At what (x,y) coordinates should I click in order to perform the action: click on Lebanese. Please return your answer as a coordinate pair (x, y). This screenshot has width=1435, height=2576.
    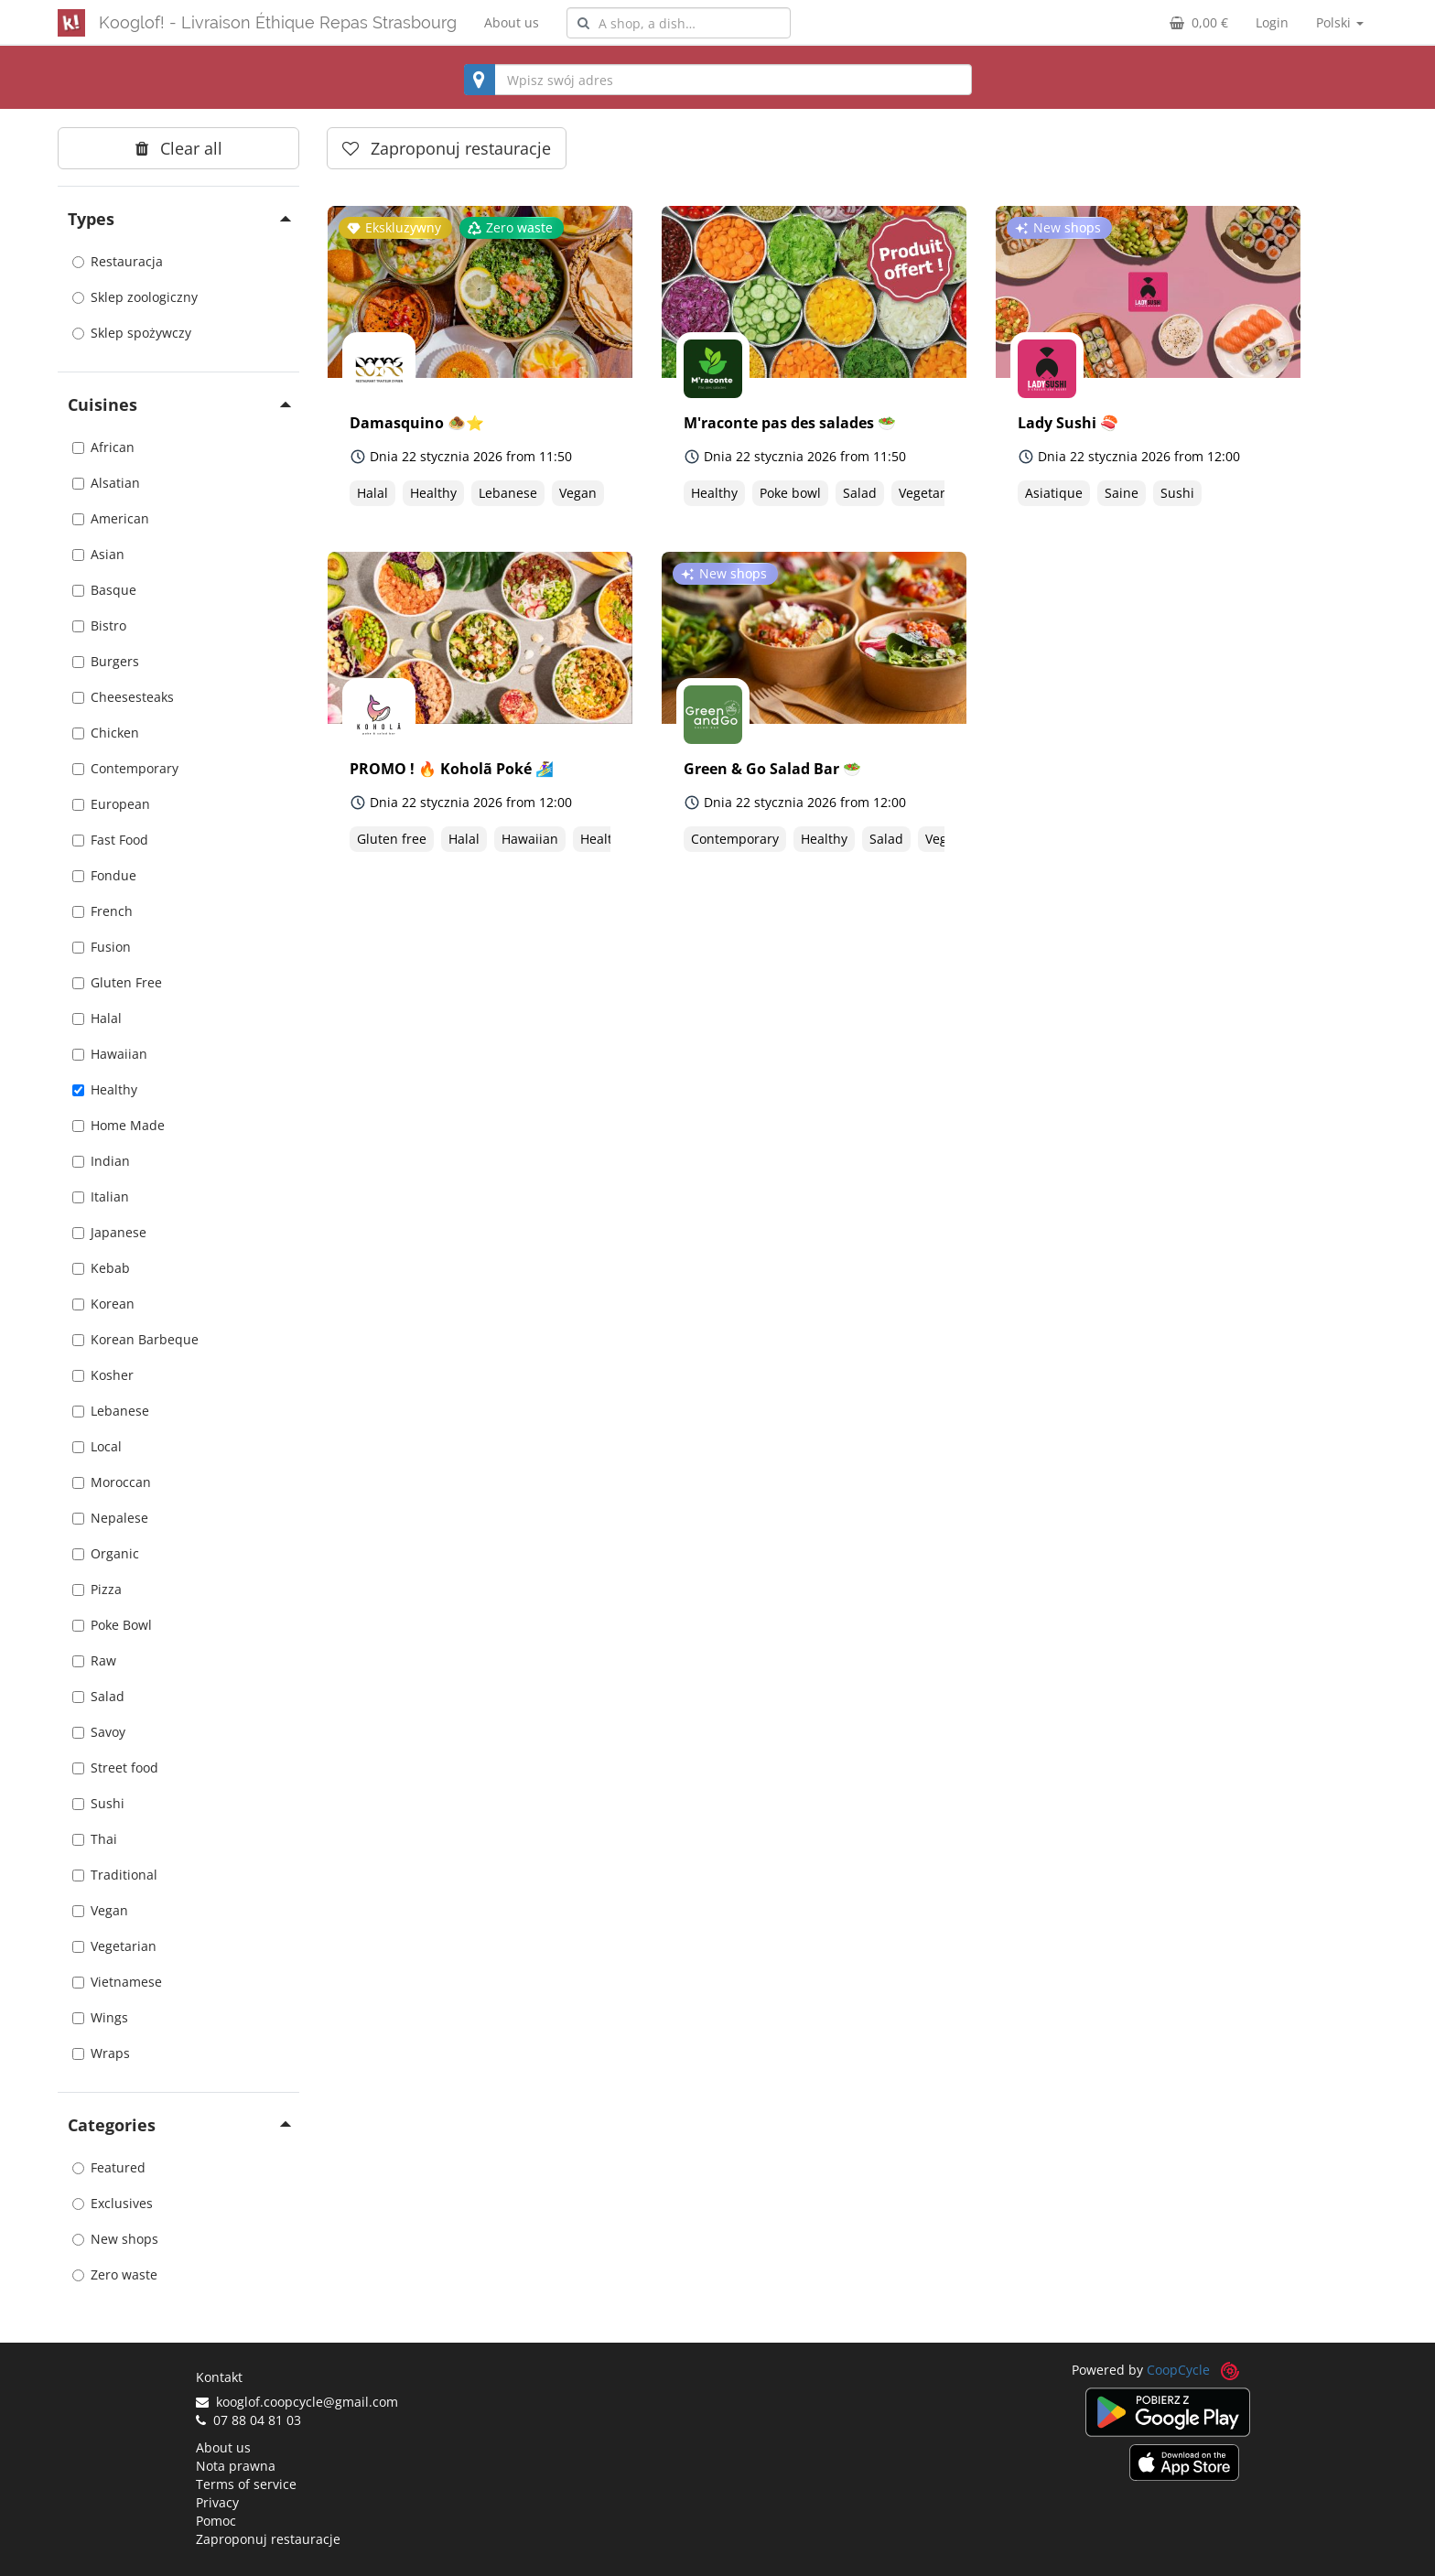
    Looking at the image, I should click on (110, 1410).